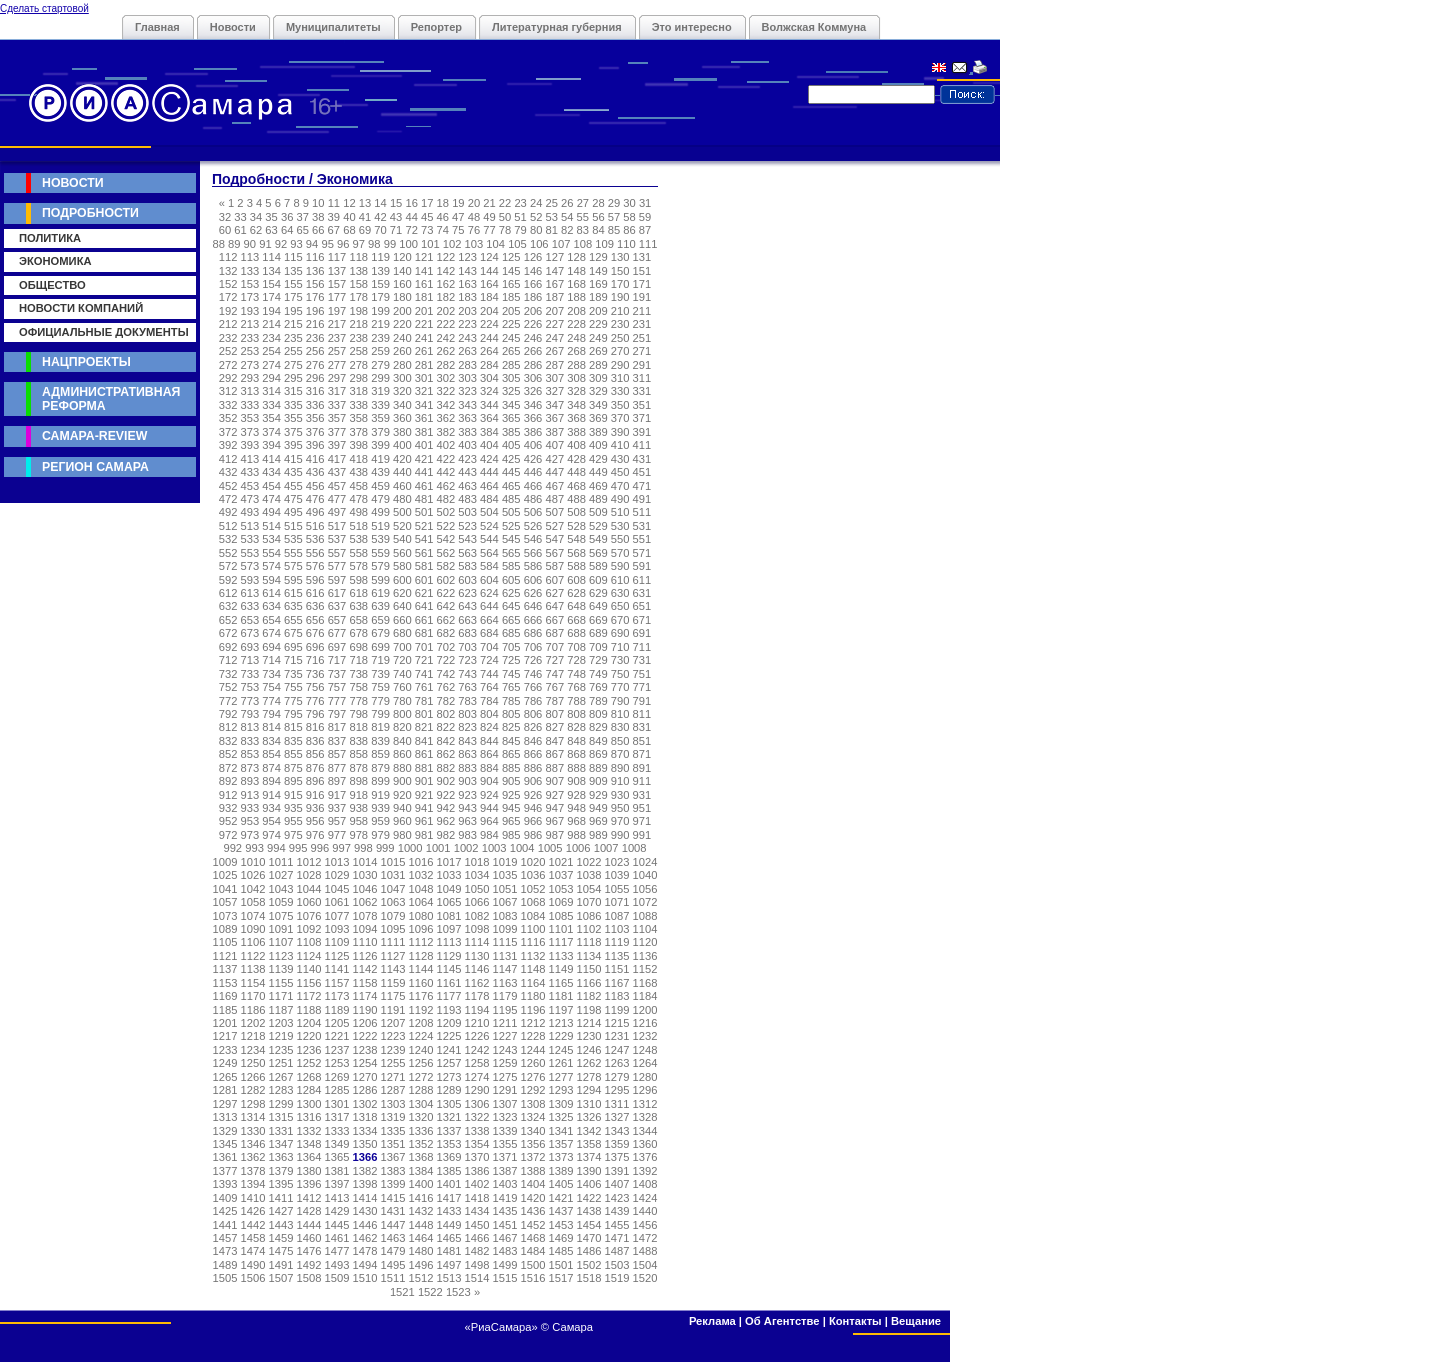 The height and width of the screenshot is (1362, 1440). I want to click on 1304, so click(421, 1104).